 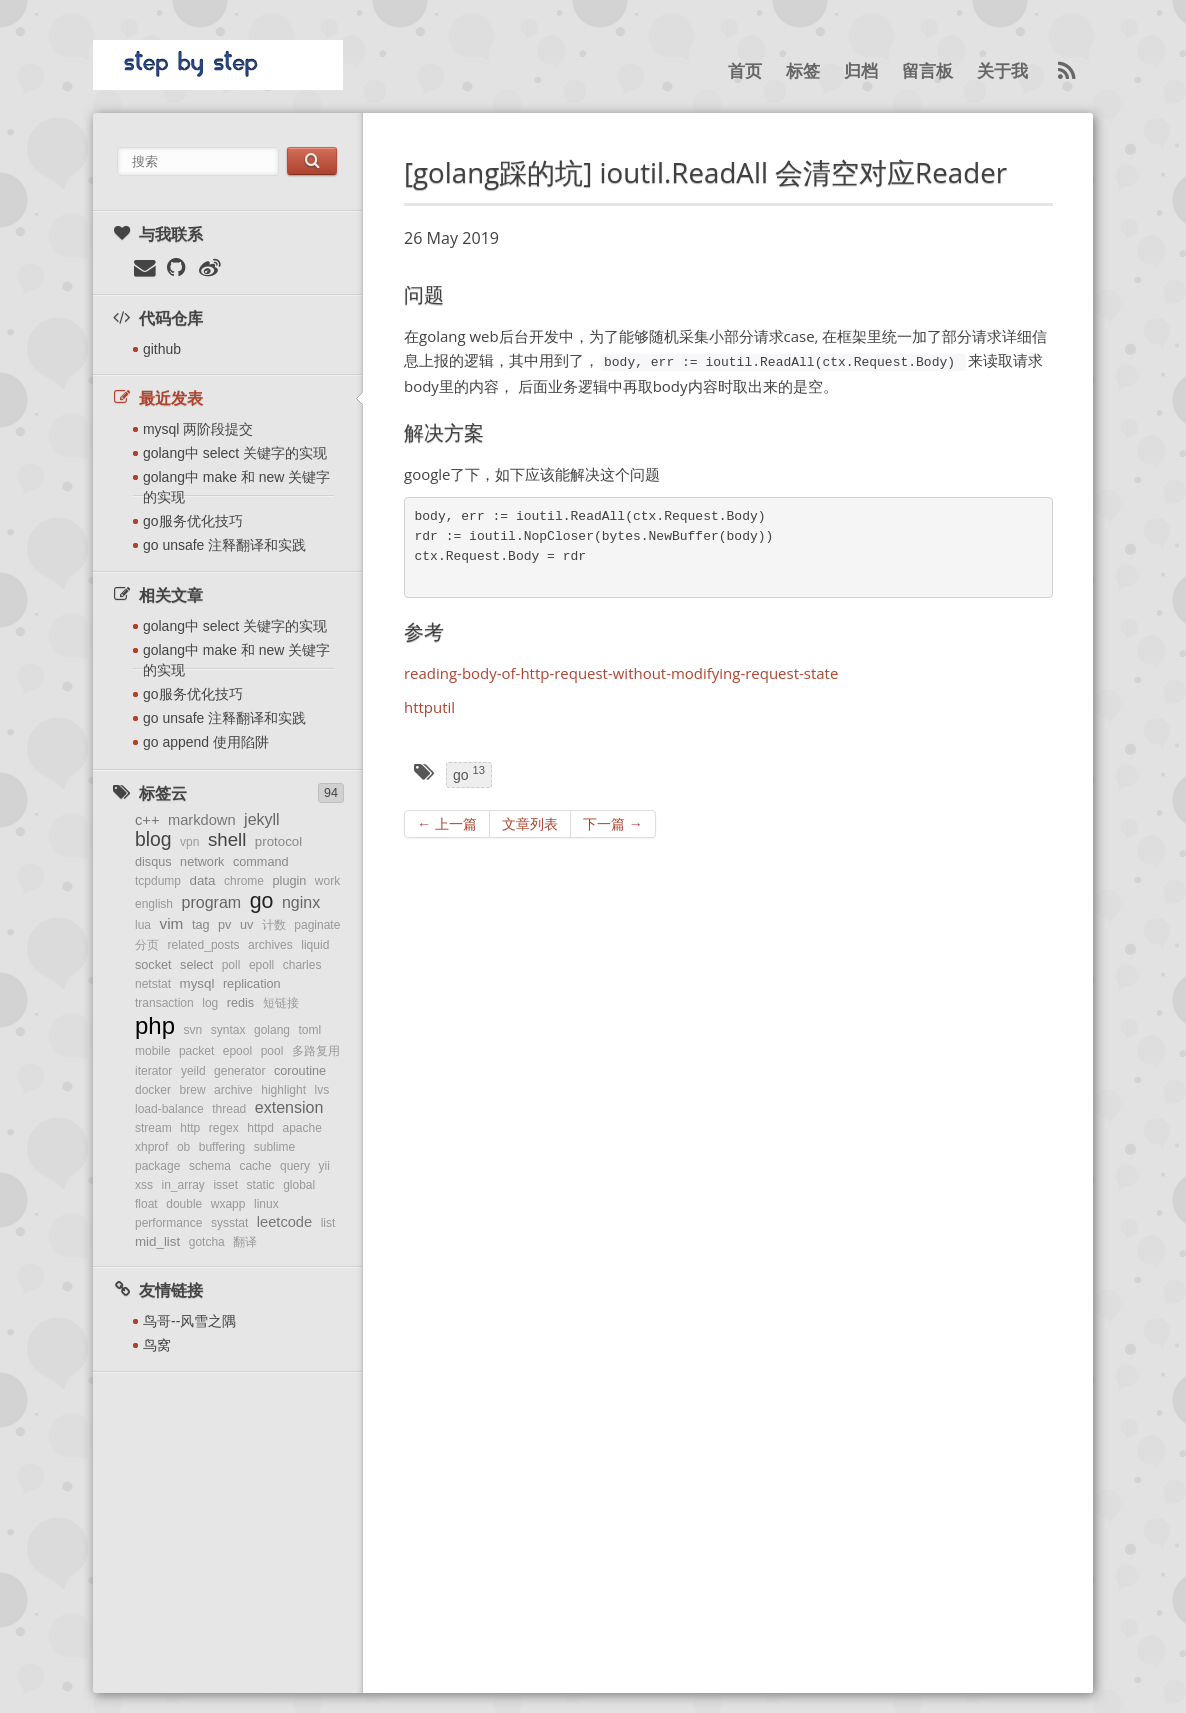 What do you see at coordinates (324, 1166) in the screenshot?
I see `yii` at bounding box center [324, 1166].